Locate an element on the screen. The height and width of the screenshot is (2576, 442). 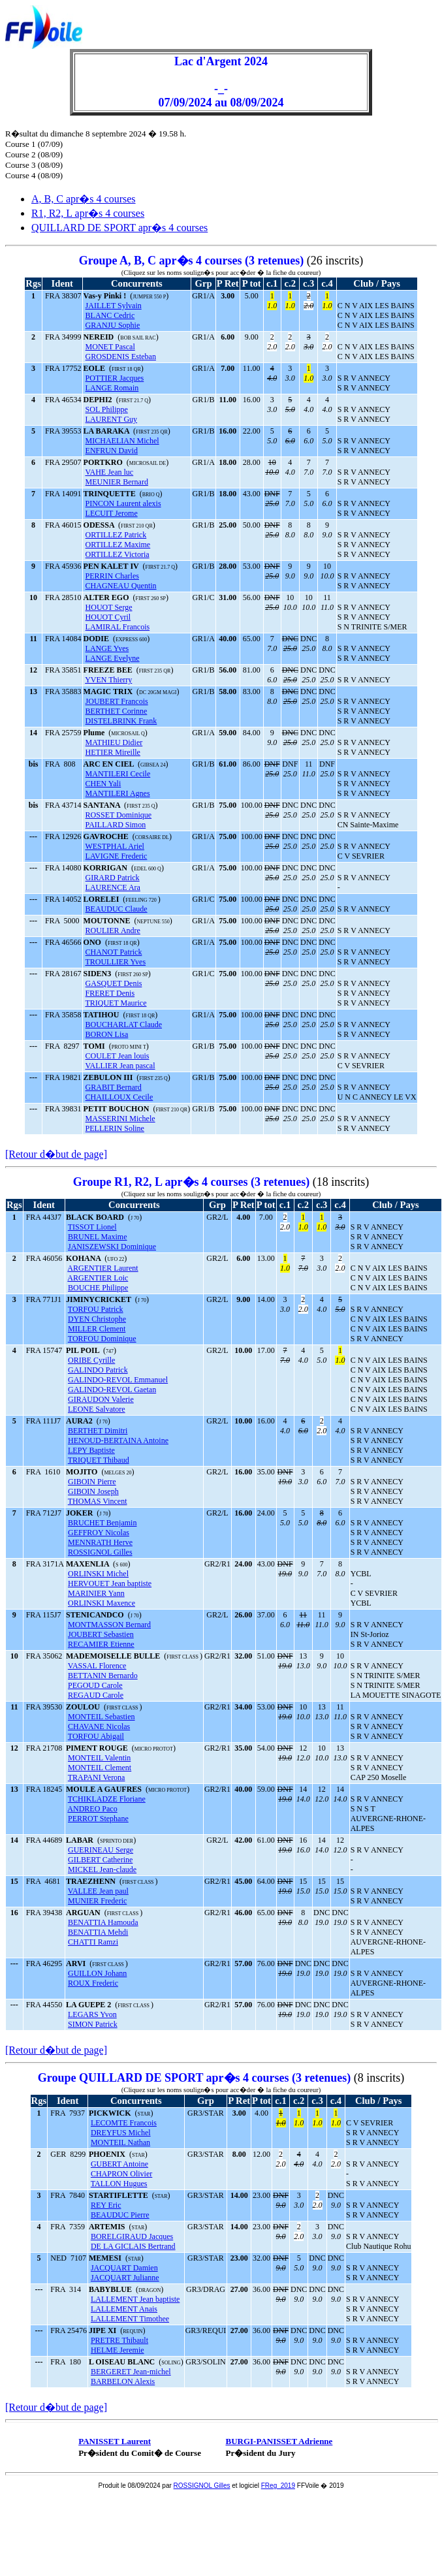
BETTANIN Bernardo is located at coordinates (103, 1675).